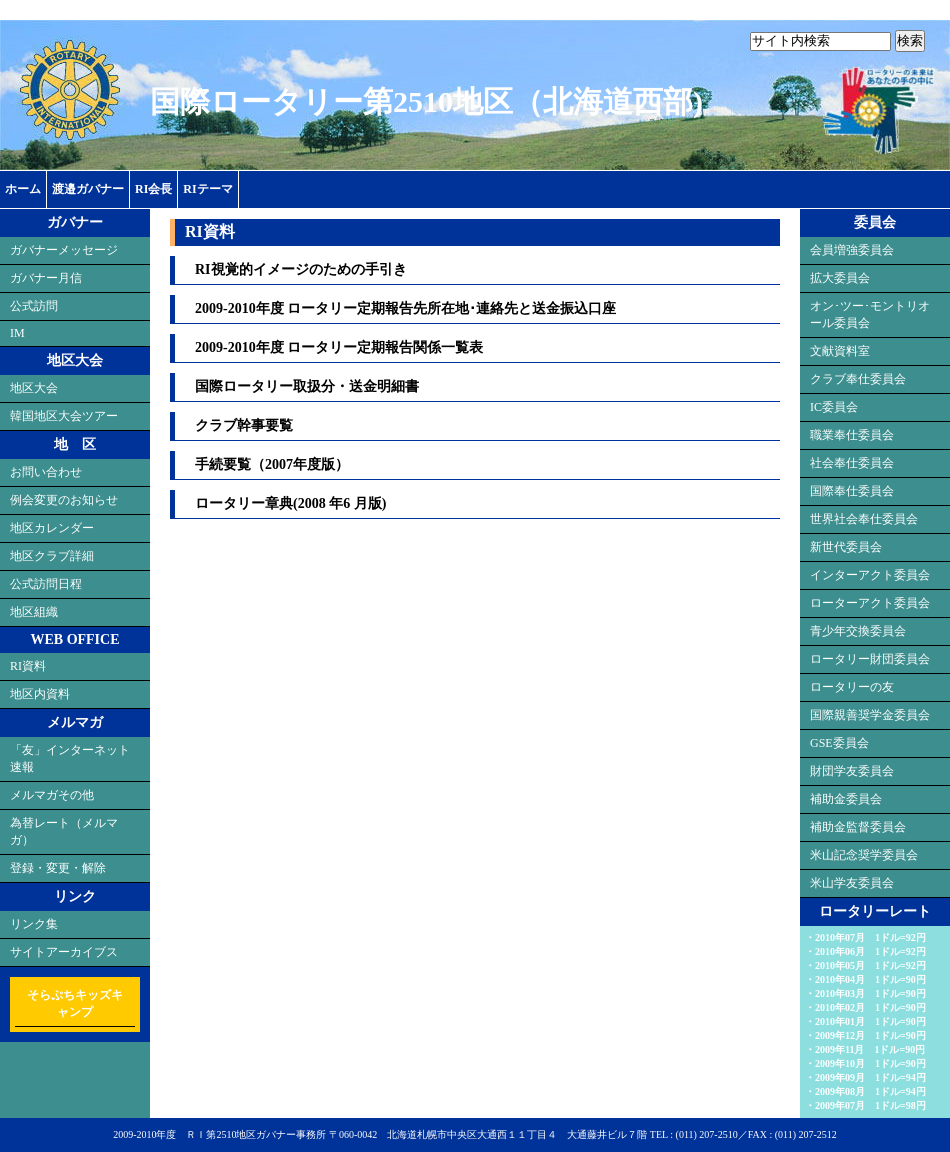 The width and height of the screenshot is (950, 1152). What do you see at coordinates (88, 189) in the screenshot?
I see `渡邉ガバナー` at bounding box center [88, 189].